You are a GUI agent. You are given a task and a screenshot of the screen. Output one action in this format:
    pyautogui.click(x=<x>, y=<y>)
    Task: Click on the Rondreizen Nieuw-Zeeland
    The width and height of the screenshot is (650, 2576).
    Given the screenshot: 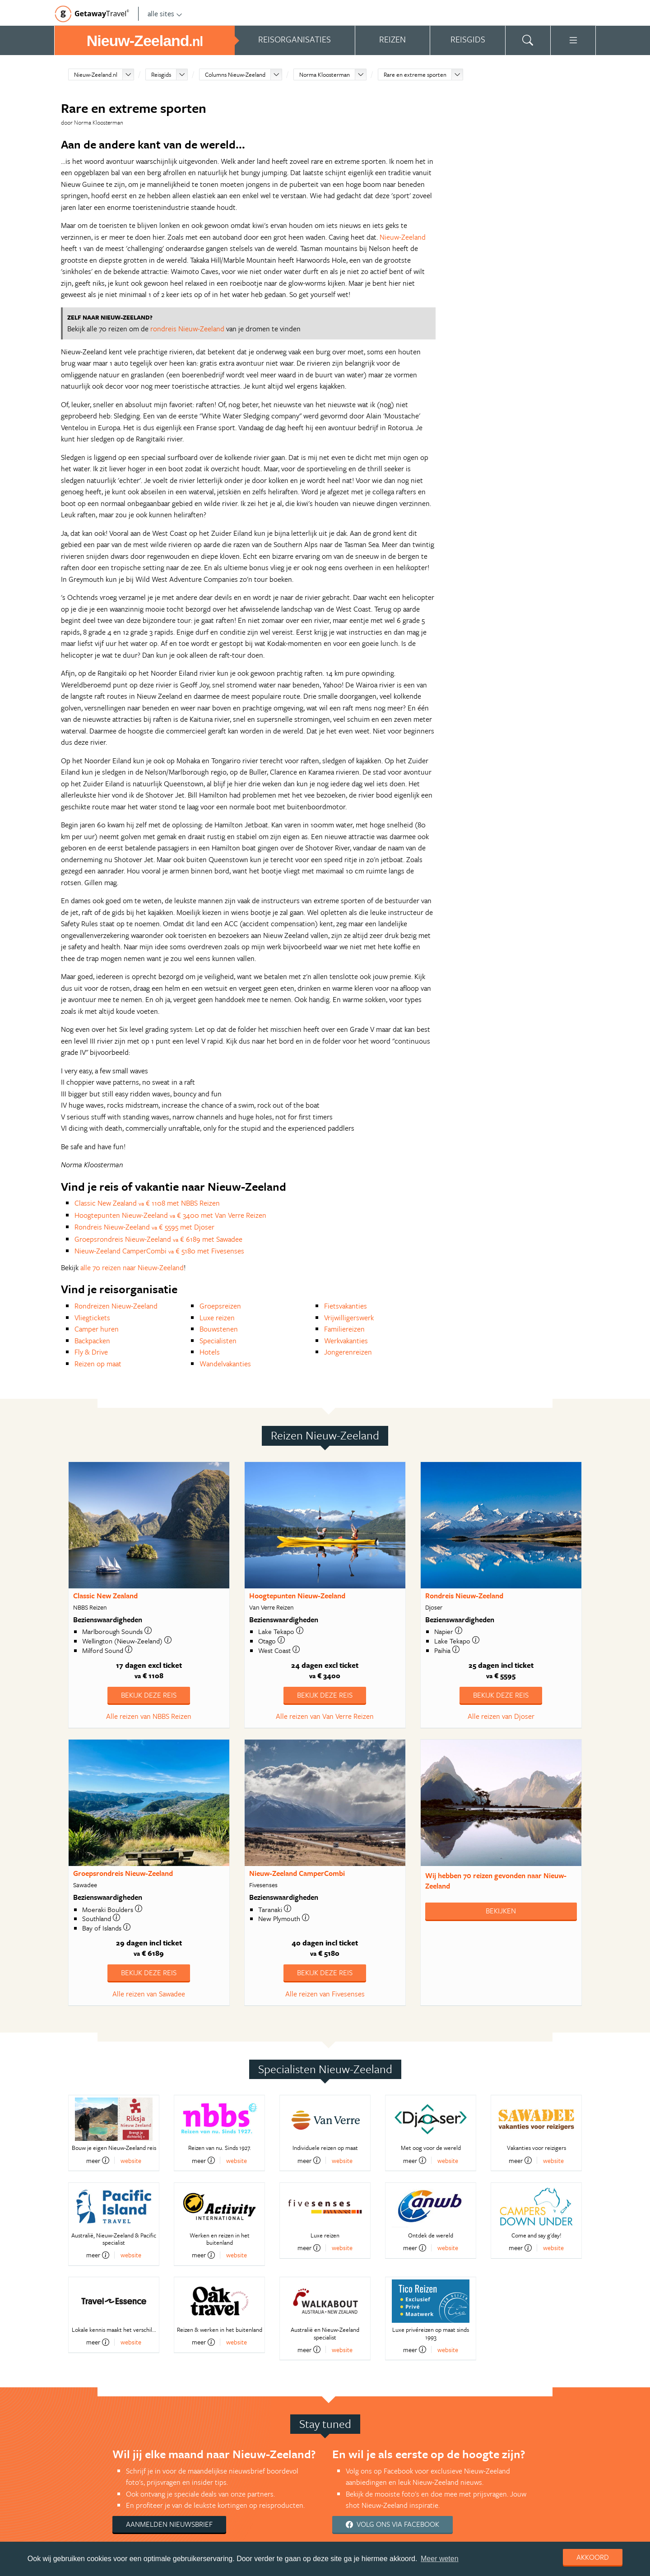 What is the action you would take?
    pyautogui.click(x=116, y=1305)
    